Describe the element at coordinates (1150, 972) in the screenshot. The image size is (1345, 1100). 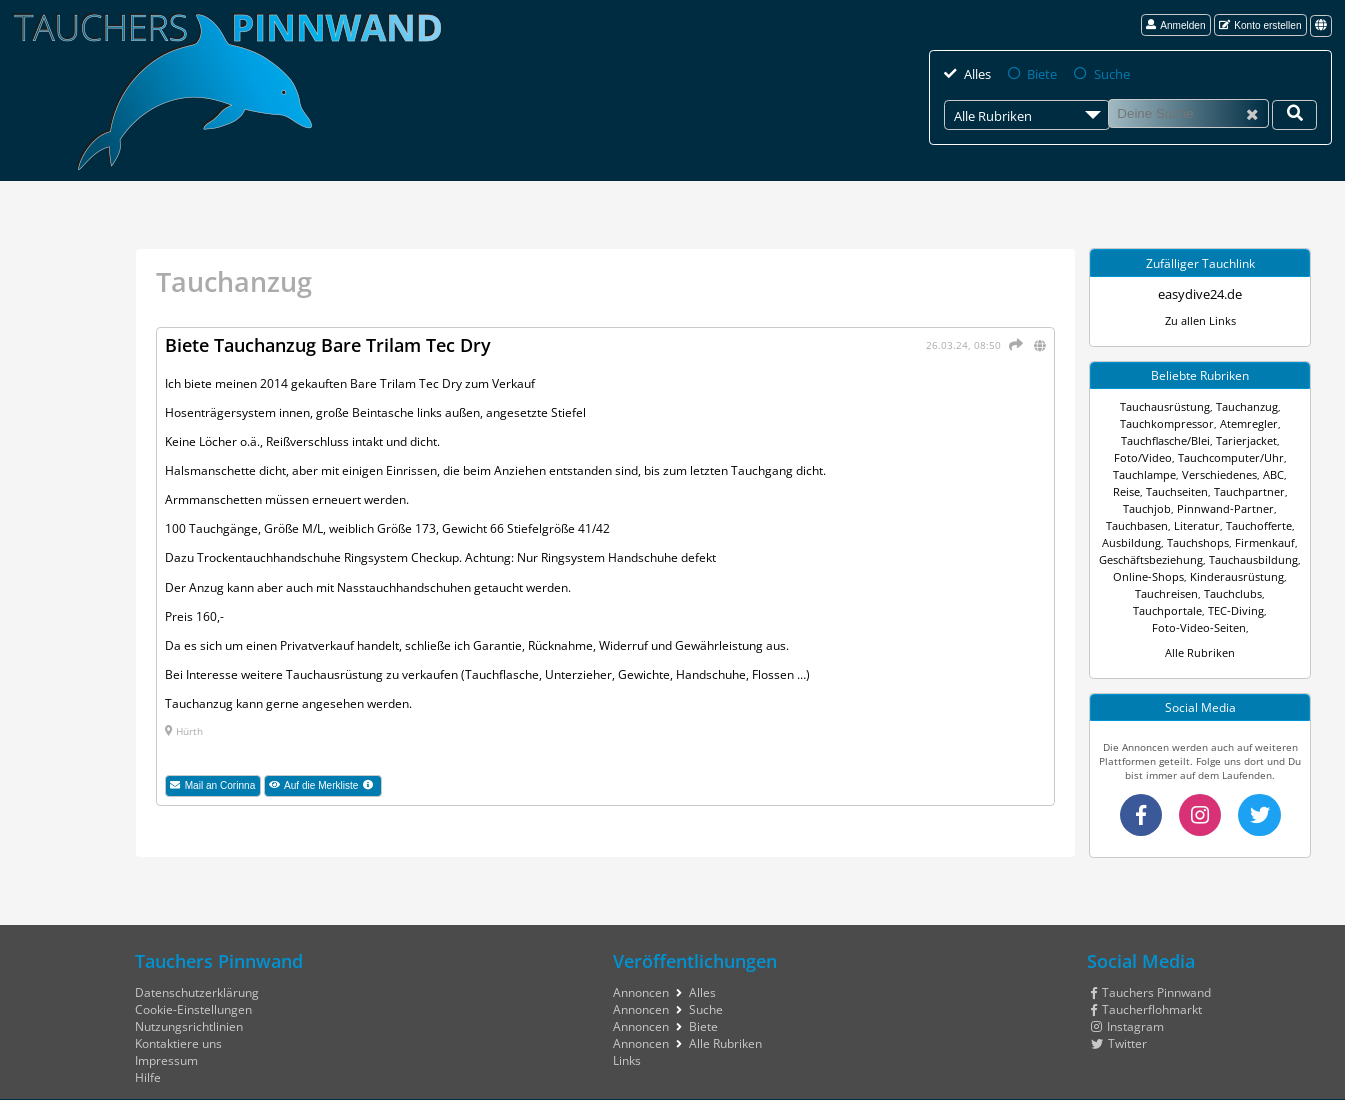
I see `Tauchers Pinnwand` at that location.